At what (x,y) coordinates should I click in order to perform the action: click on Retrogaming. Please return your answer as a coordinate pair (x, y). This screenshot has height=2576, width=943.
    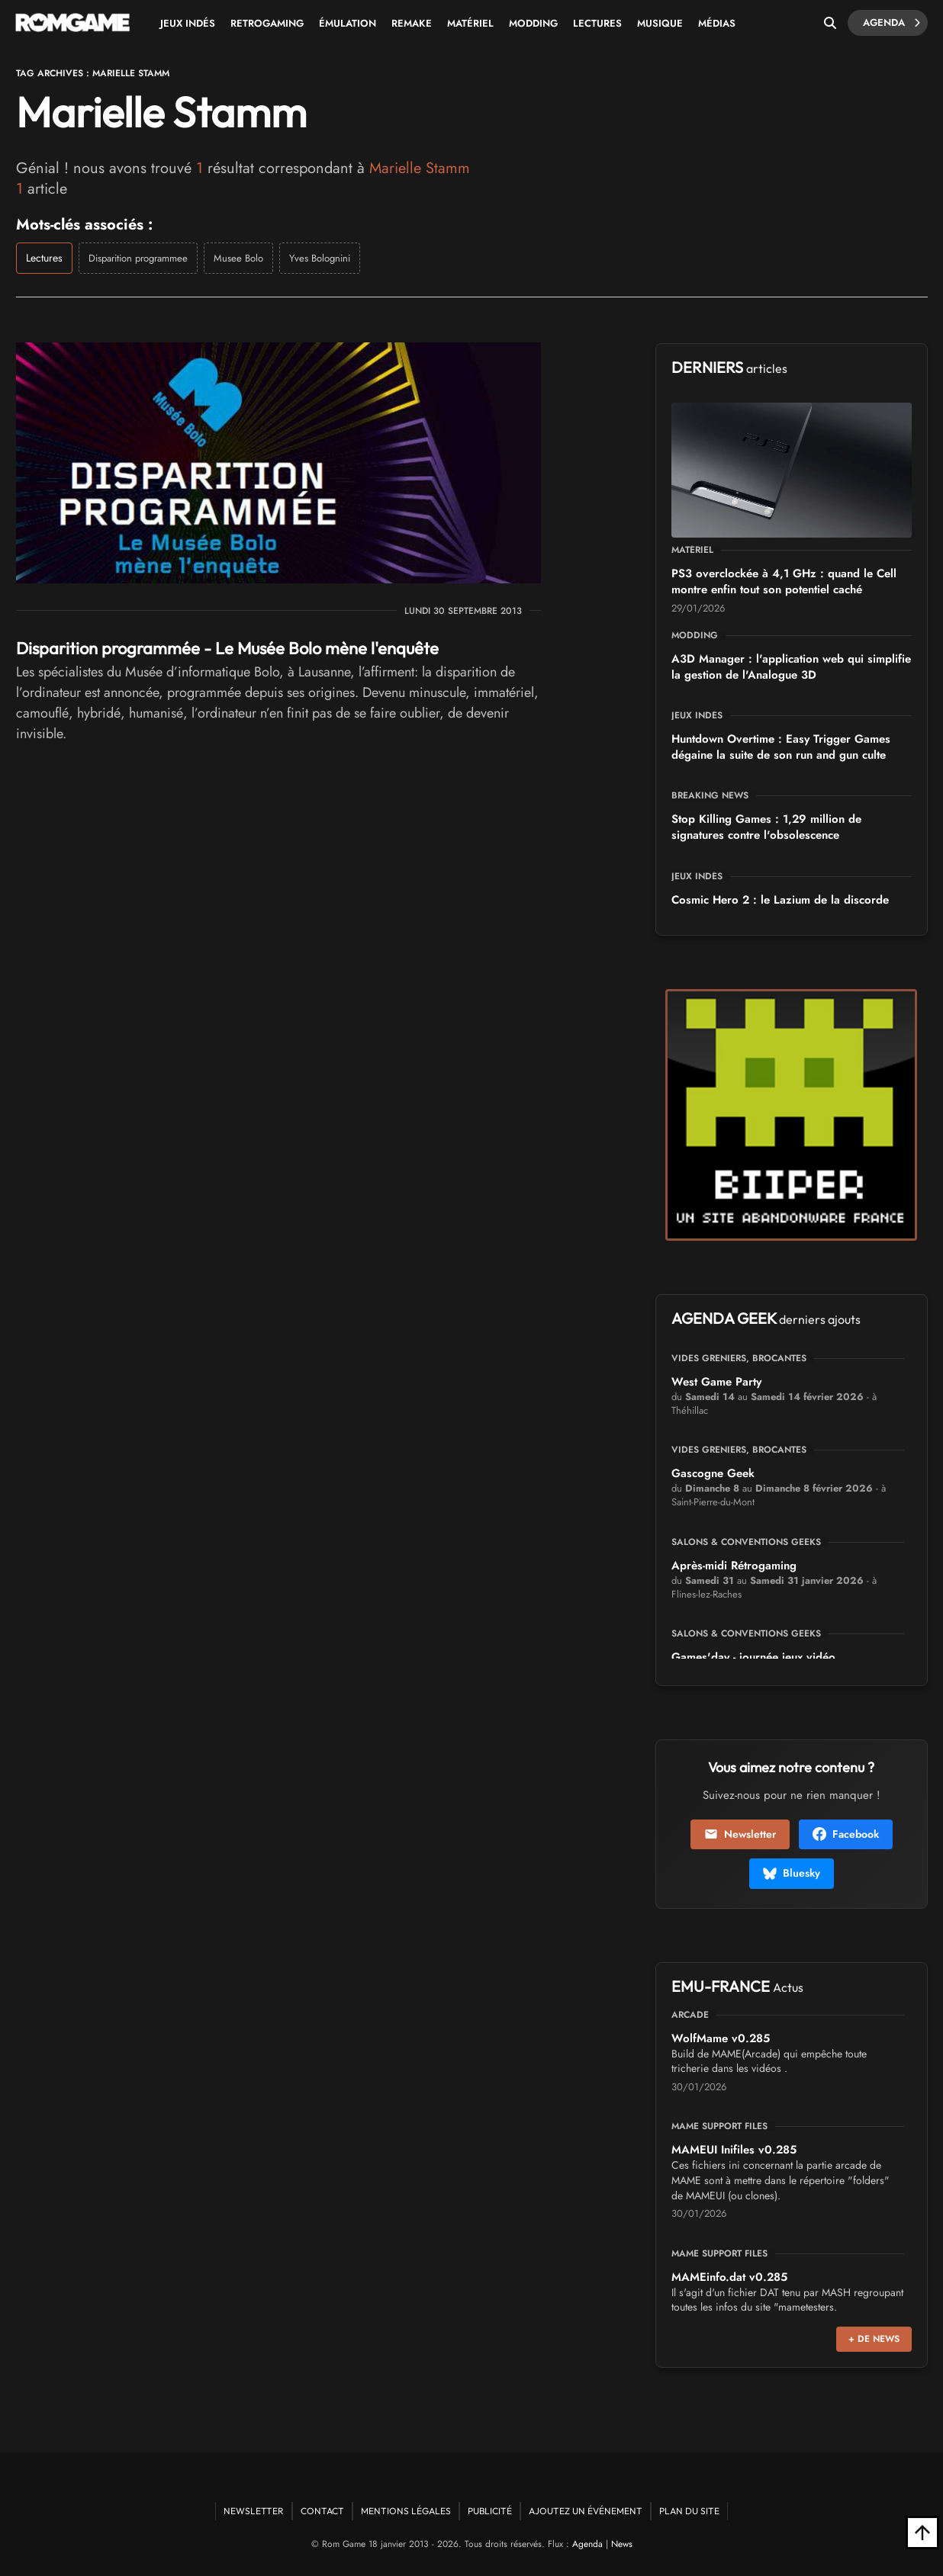
    Looking at the image, I should click on (267, 23).